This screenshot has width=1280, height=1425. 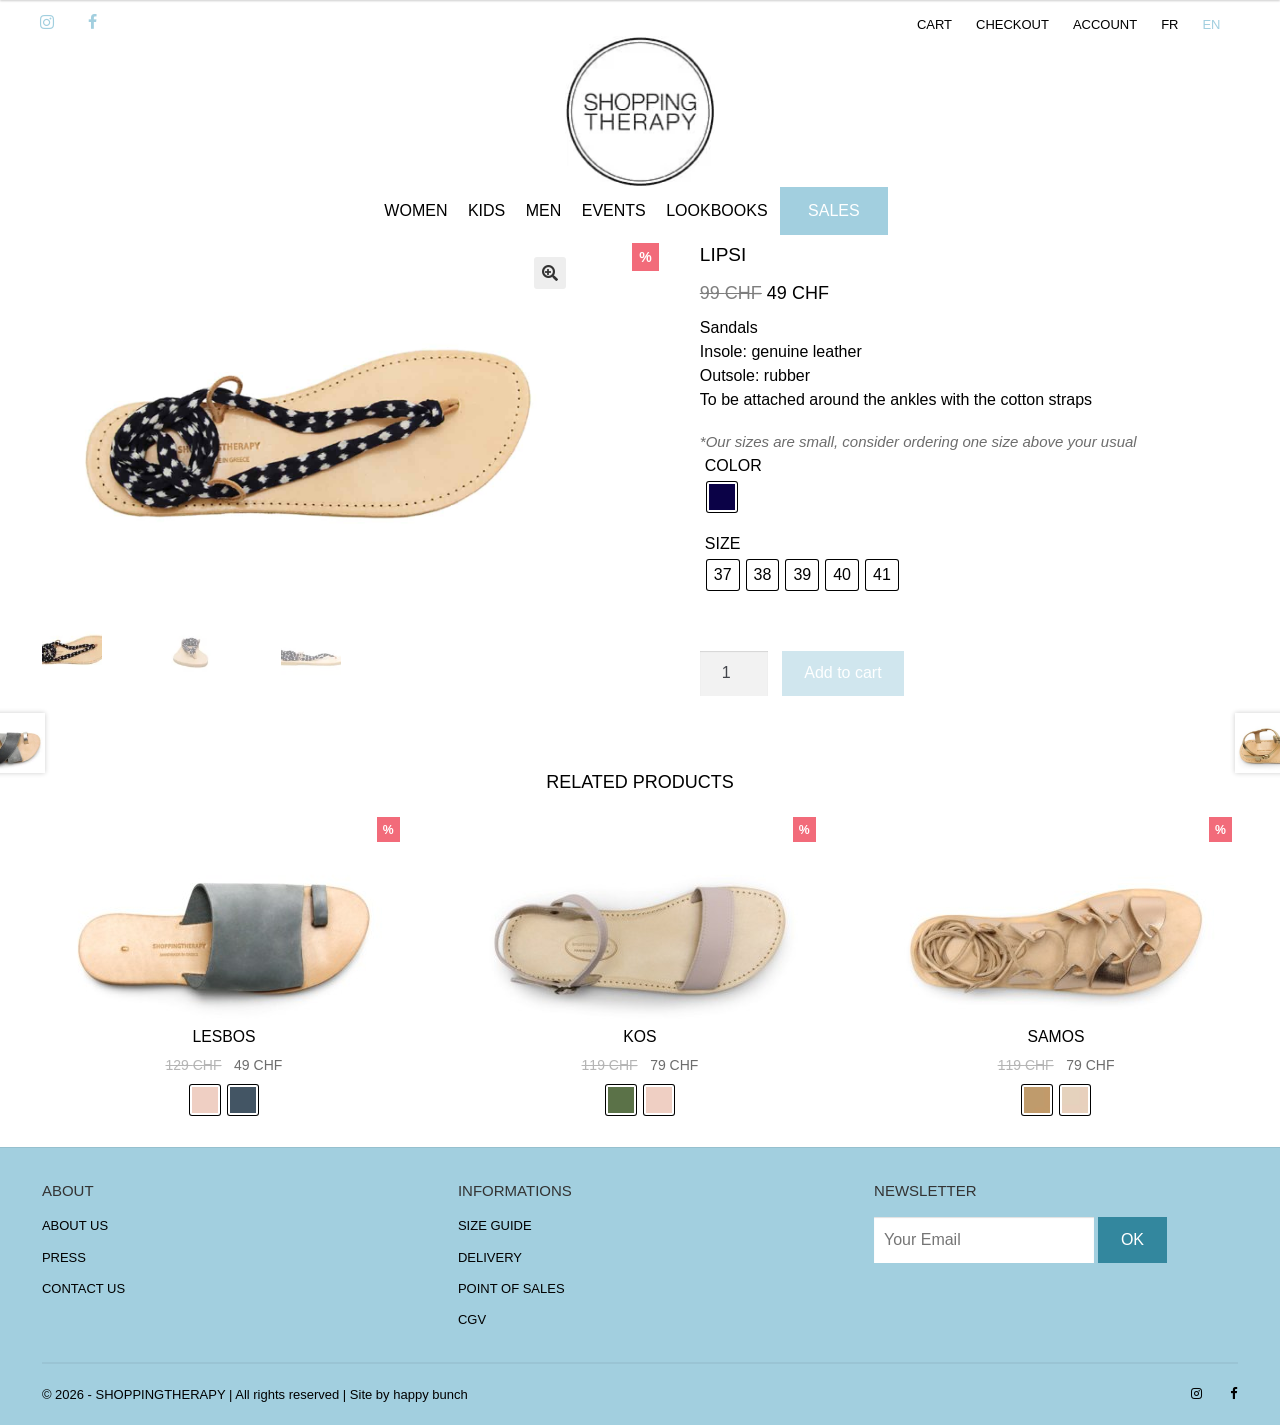 I want to click on POINT OF SALES, so click(x=511, y=1288).